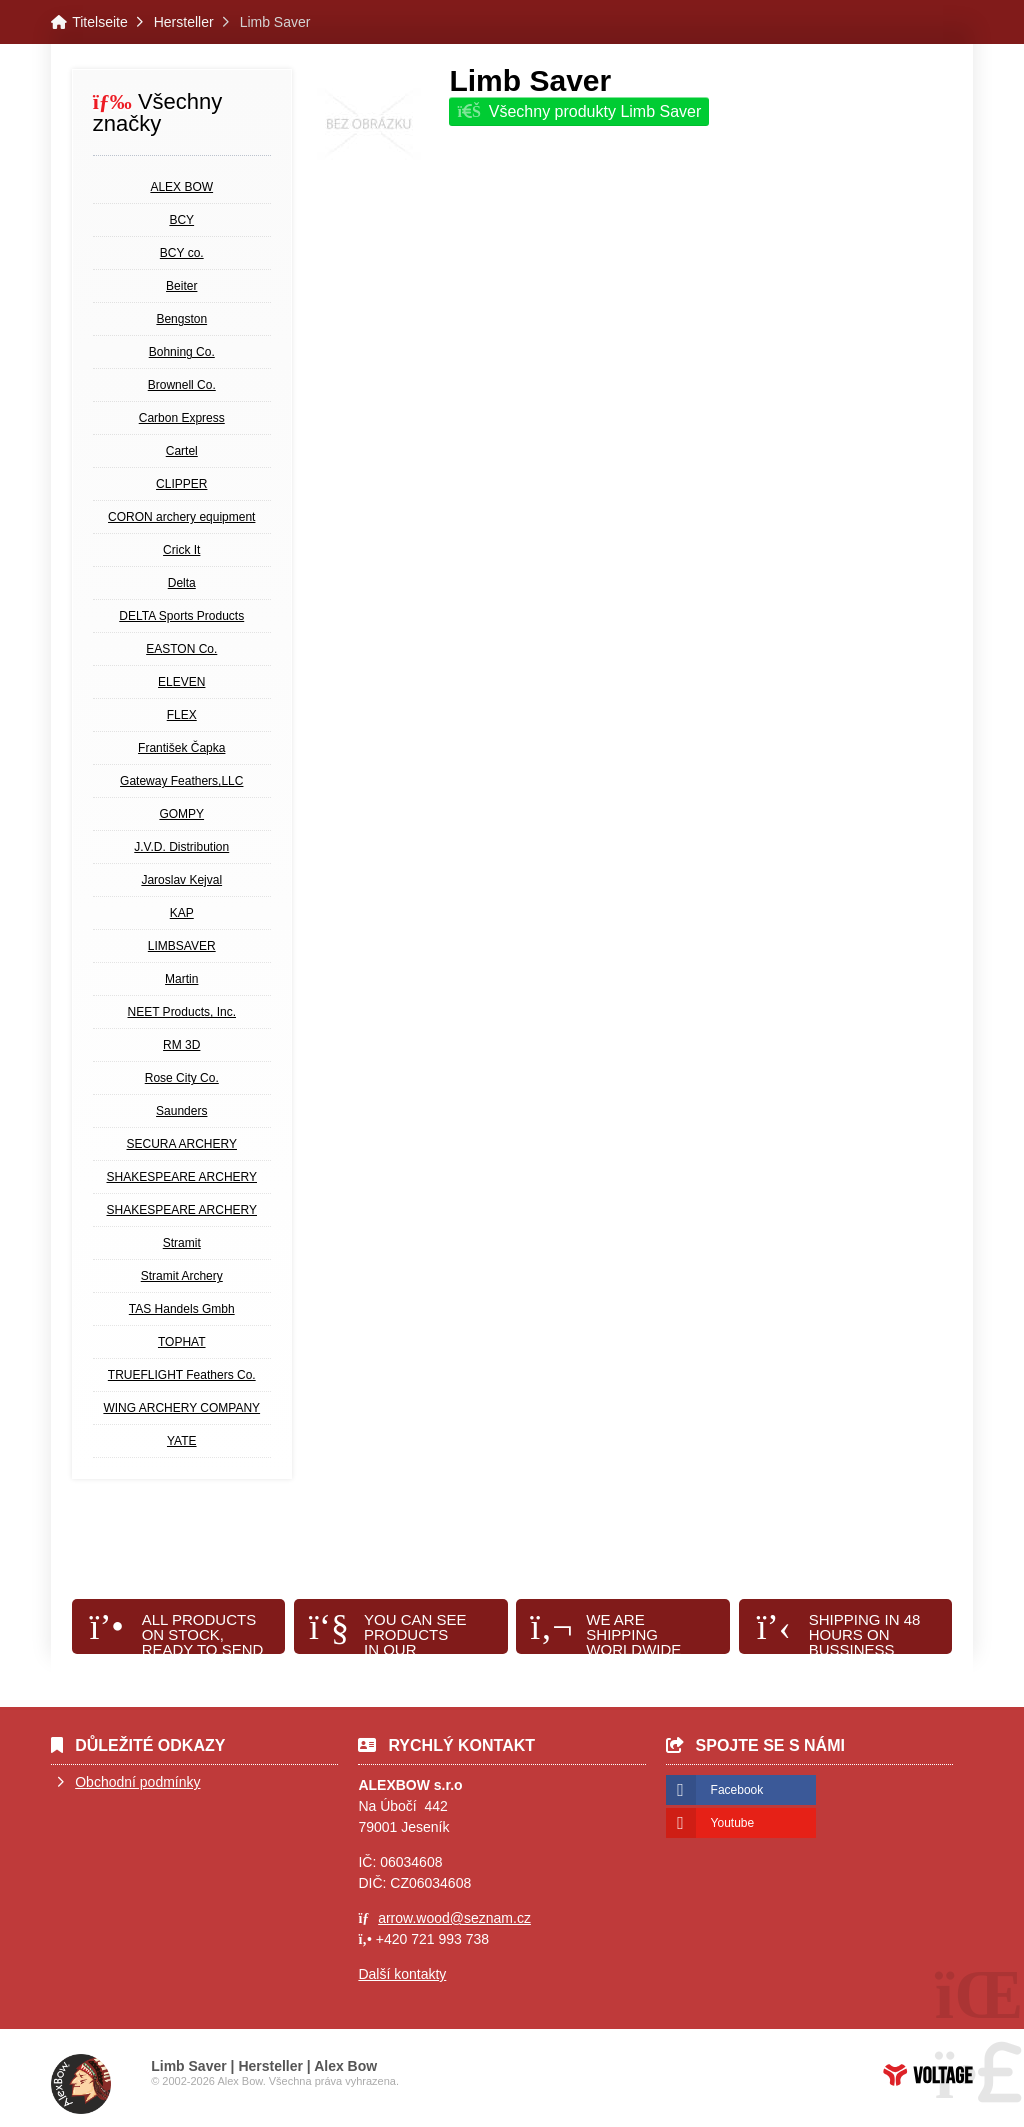 The width and height of the screenshot is (1024, 2127). Describe the element at coordinates (182, 1375) in the screenshot. I see `TRUEFLIGHT Feathers Co.` at that location.